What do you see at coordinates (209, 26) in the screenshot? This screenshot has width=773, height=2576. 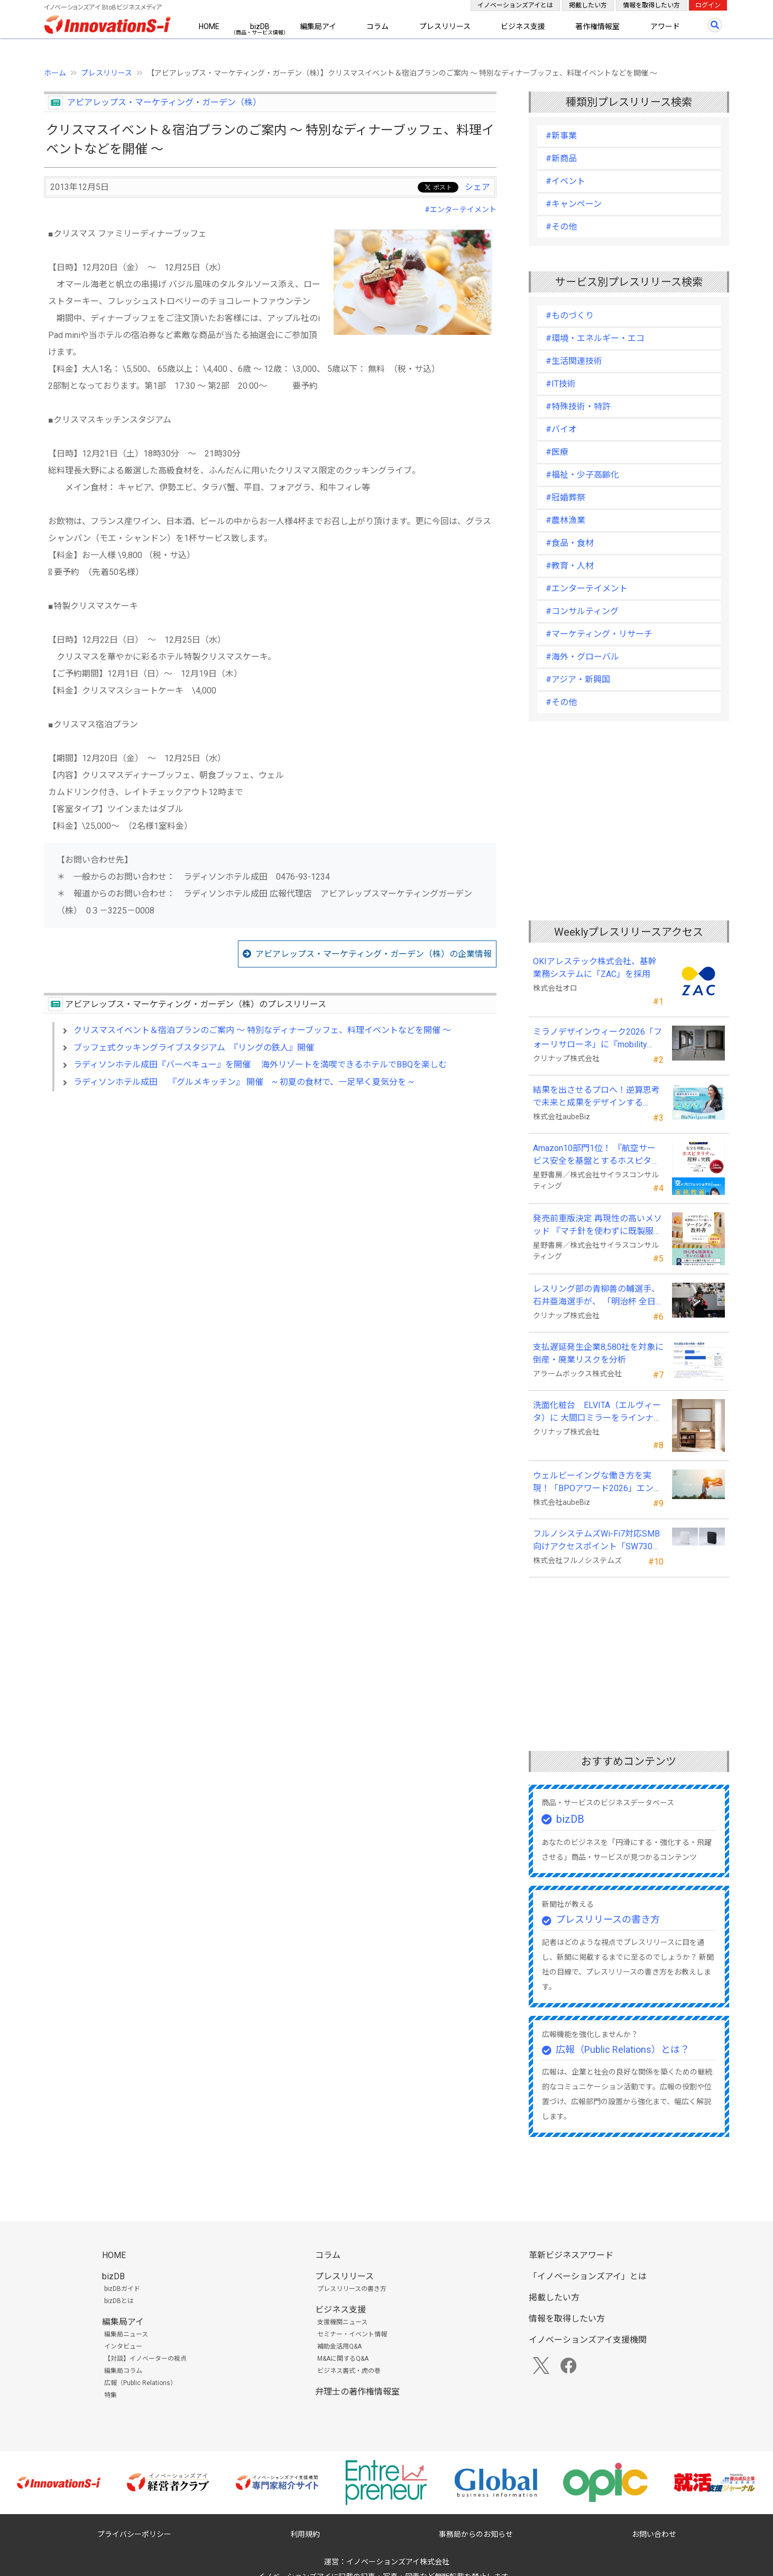 I see `HOME` at bounding box center [209, 26].